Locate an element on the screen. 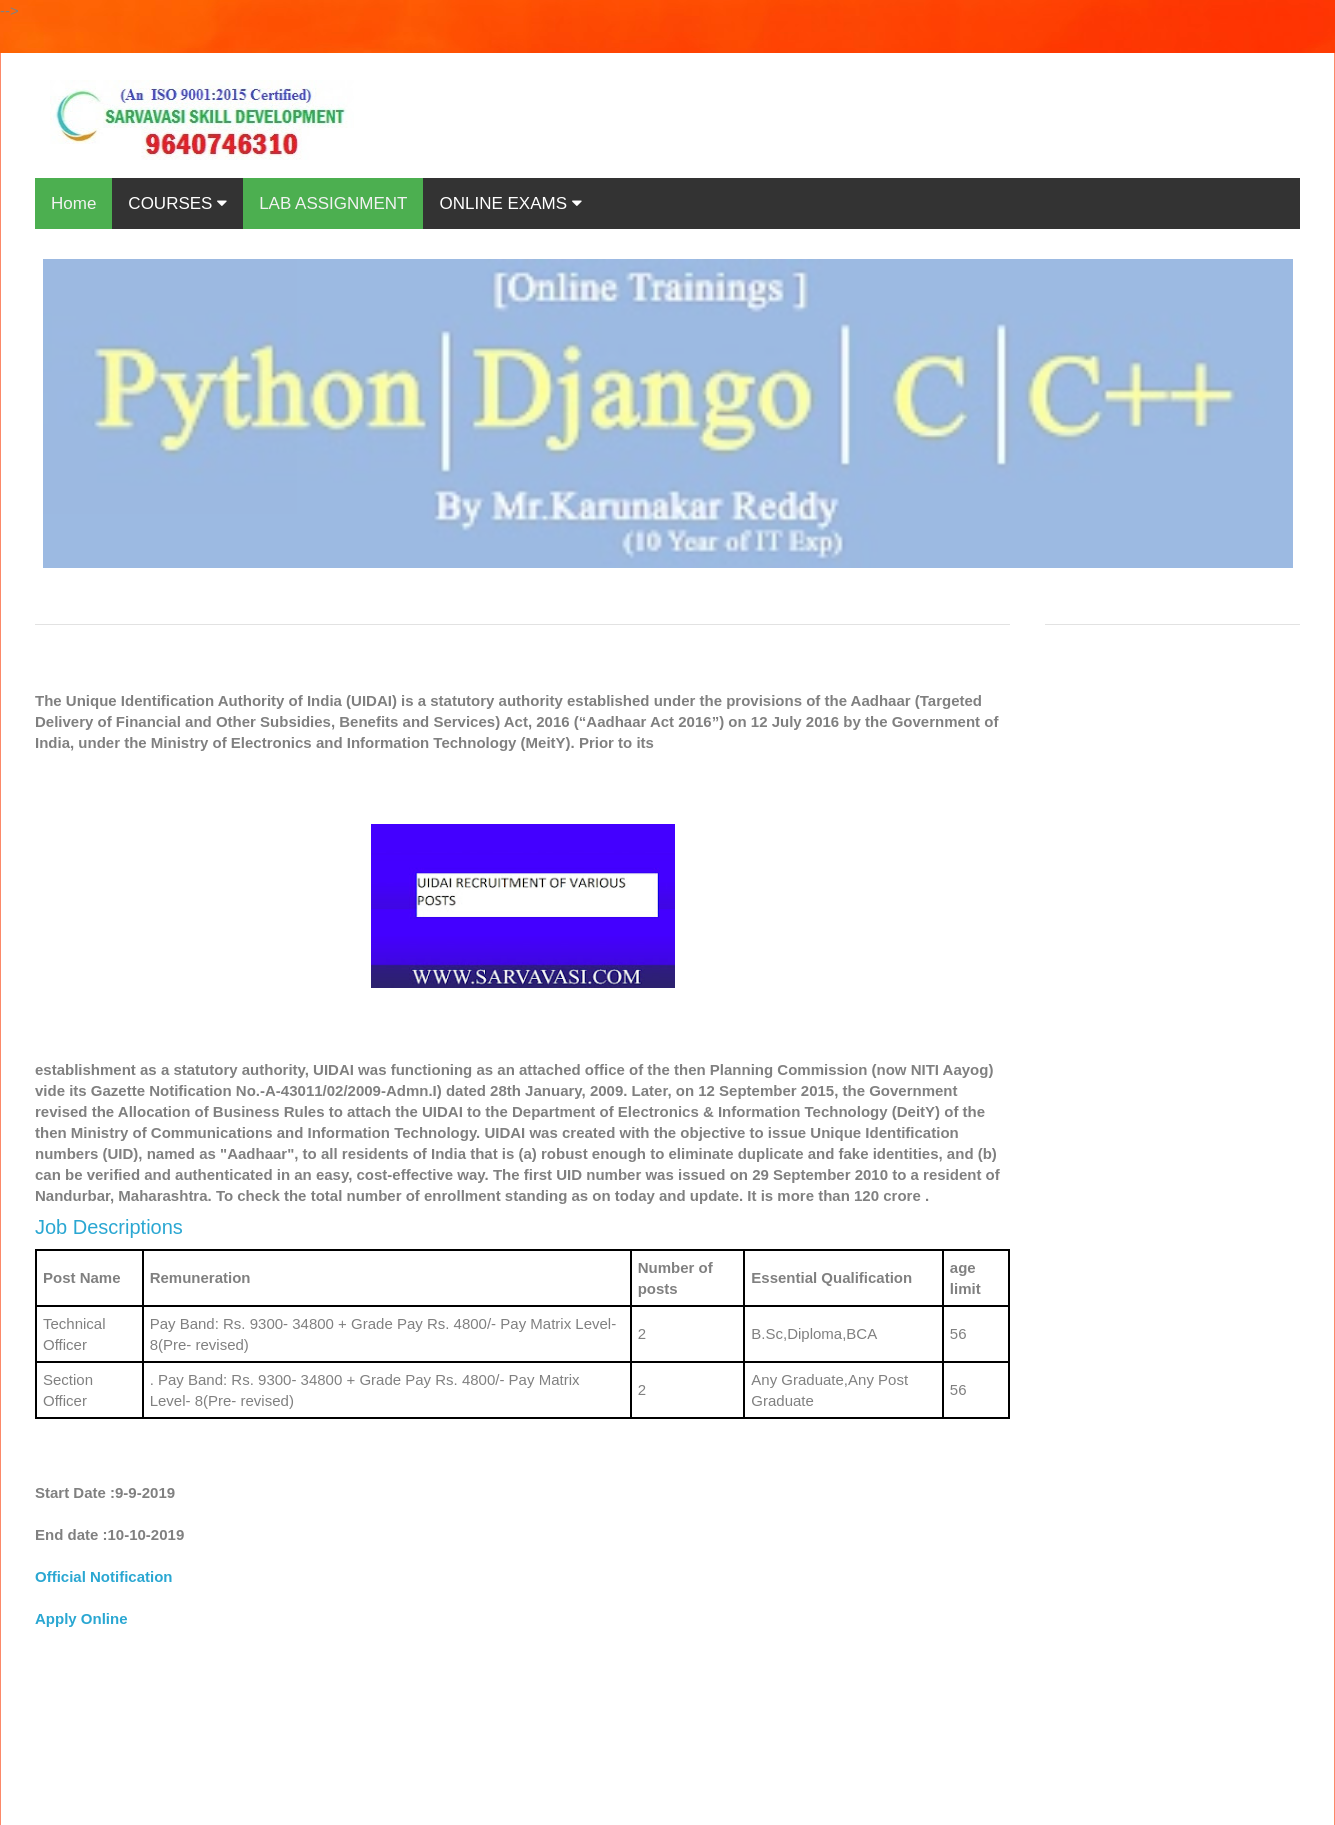 This screenshot has height=1825, width=1335. Apply Online is located at coordinates (81, 1618).